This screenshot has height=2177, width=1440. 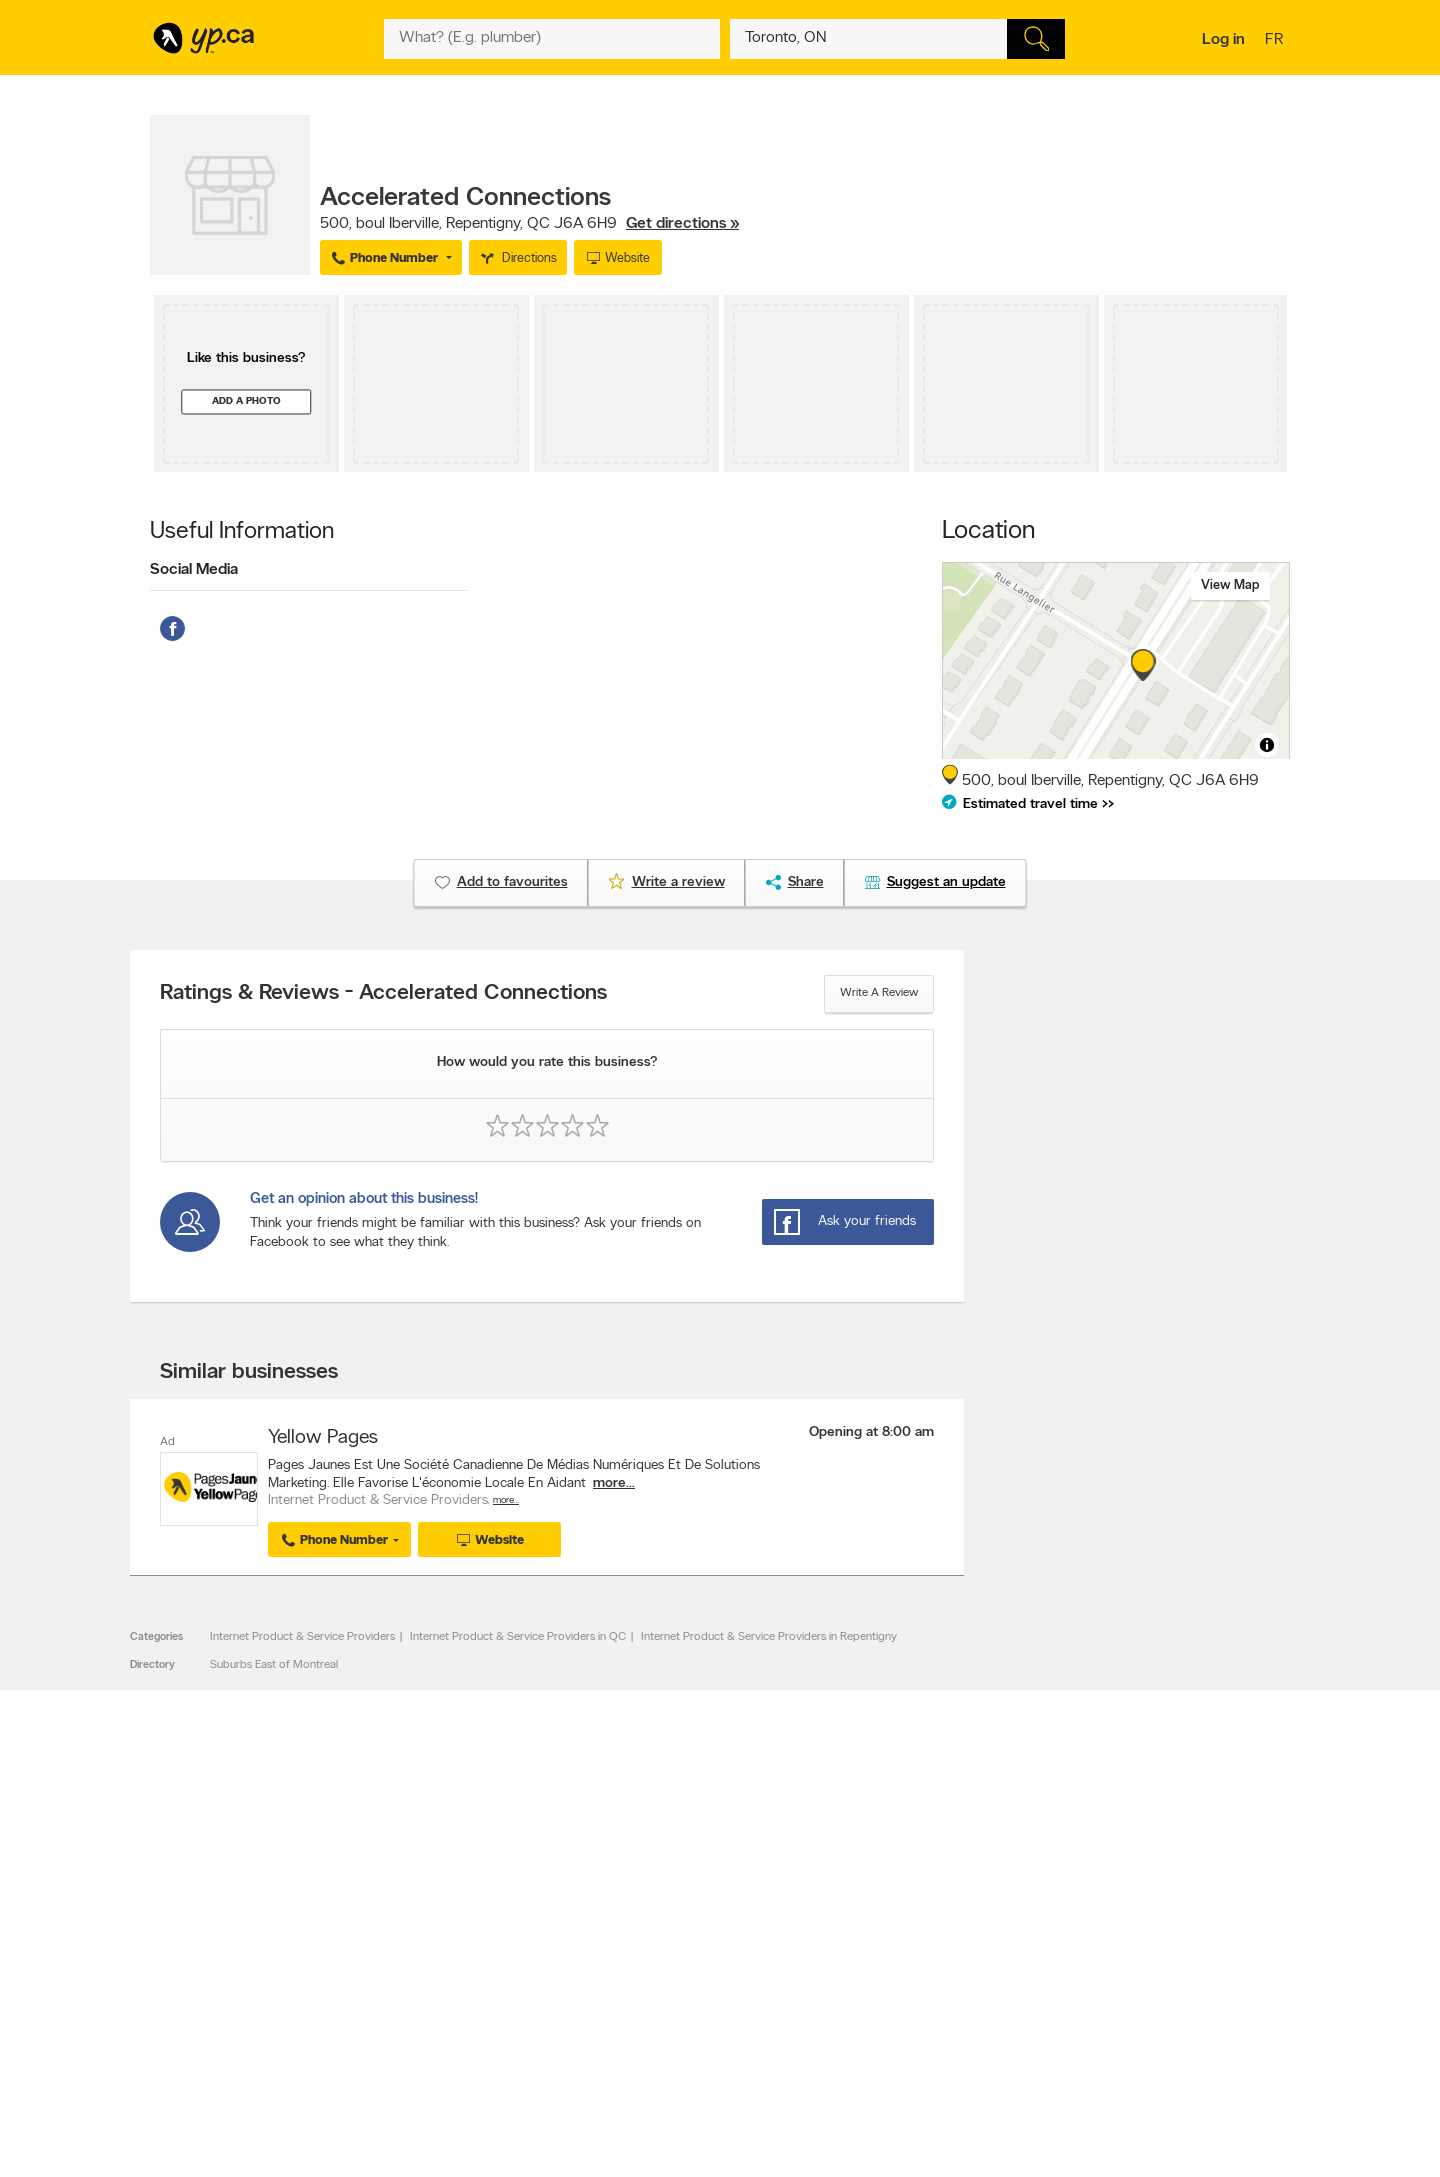 I want to click on Canada411.ca, so click(x=1117, y=1940).